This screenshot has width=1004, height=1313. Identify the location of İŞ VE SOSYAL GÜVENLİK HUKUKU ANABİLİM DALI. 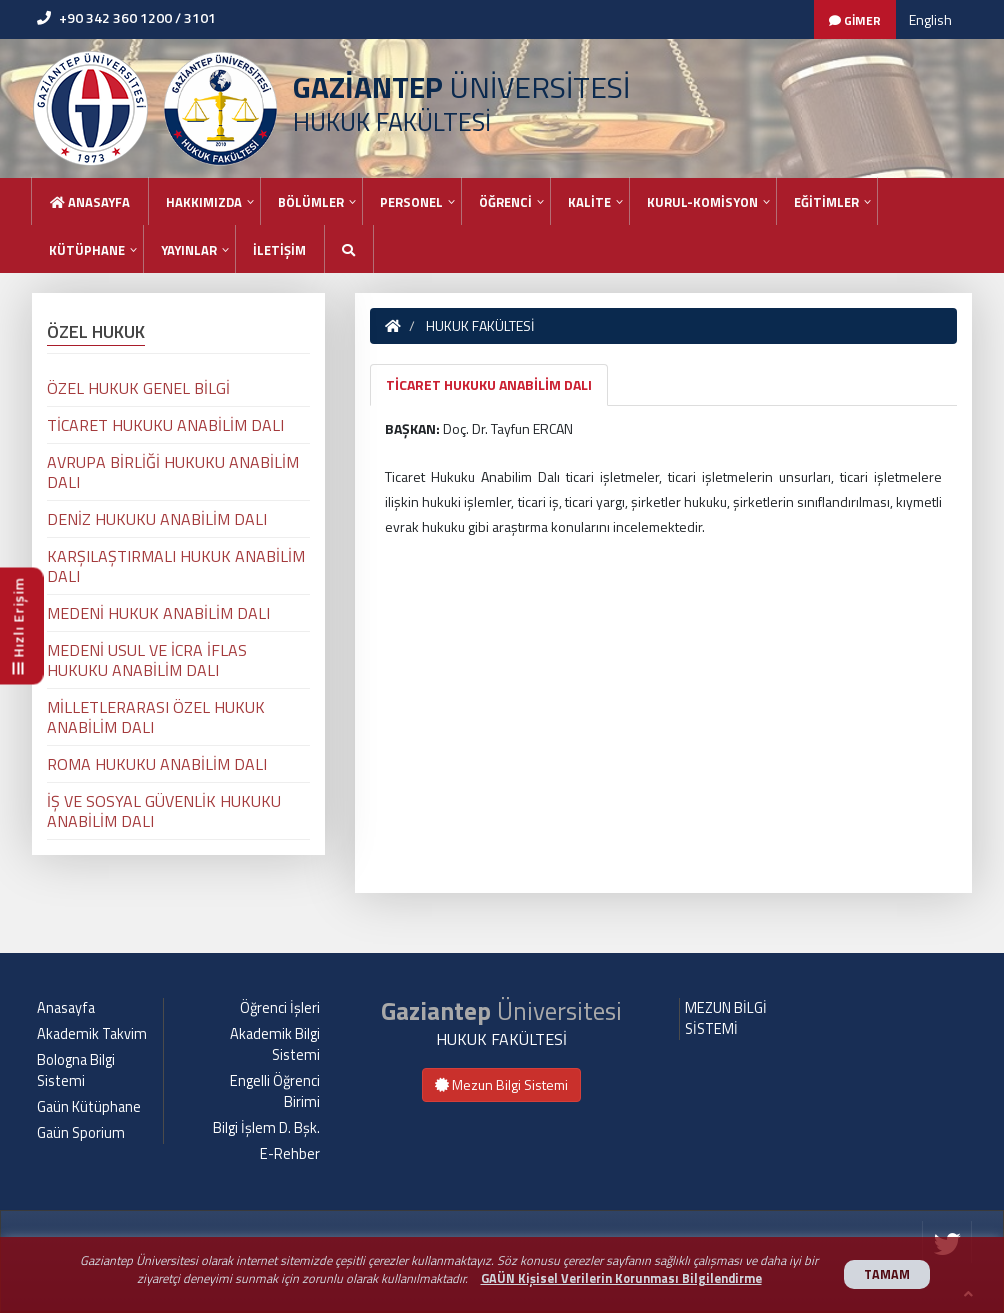
(164, 811).